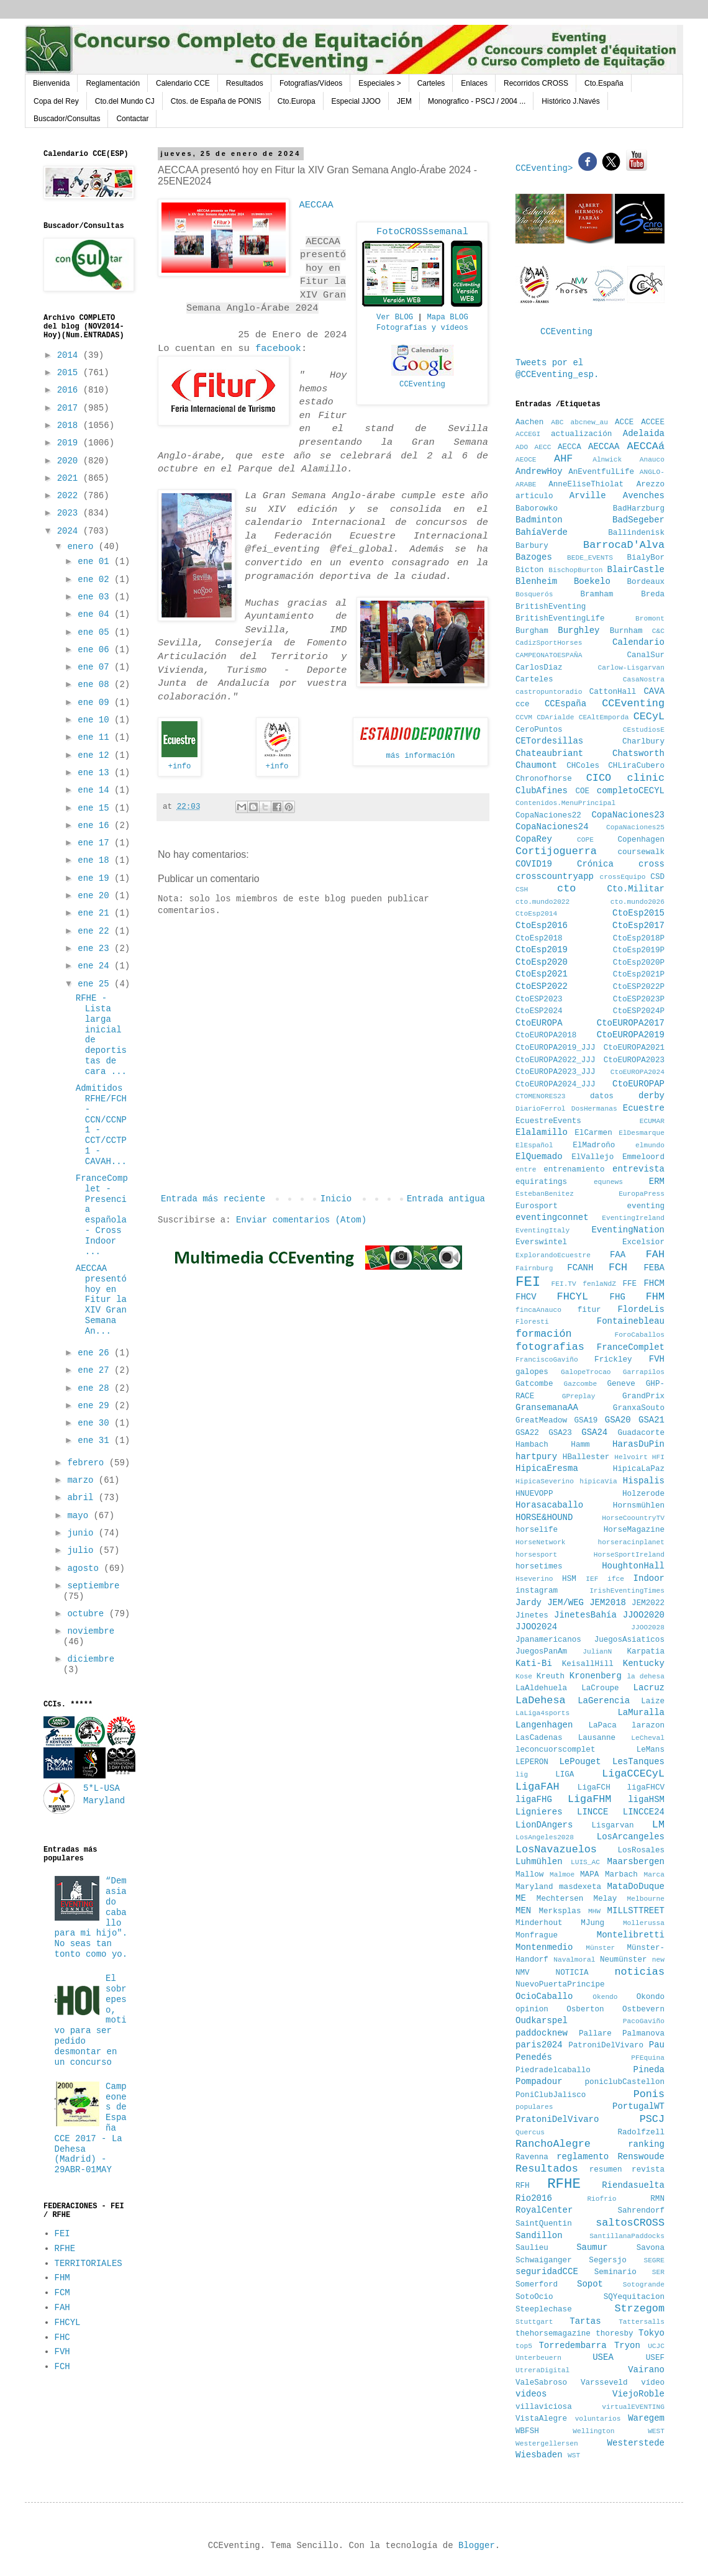  Describe the element at coordinates (543, 2223) in the screenshot. I see `SaintQuentin` at that location.